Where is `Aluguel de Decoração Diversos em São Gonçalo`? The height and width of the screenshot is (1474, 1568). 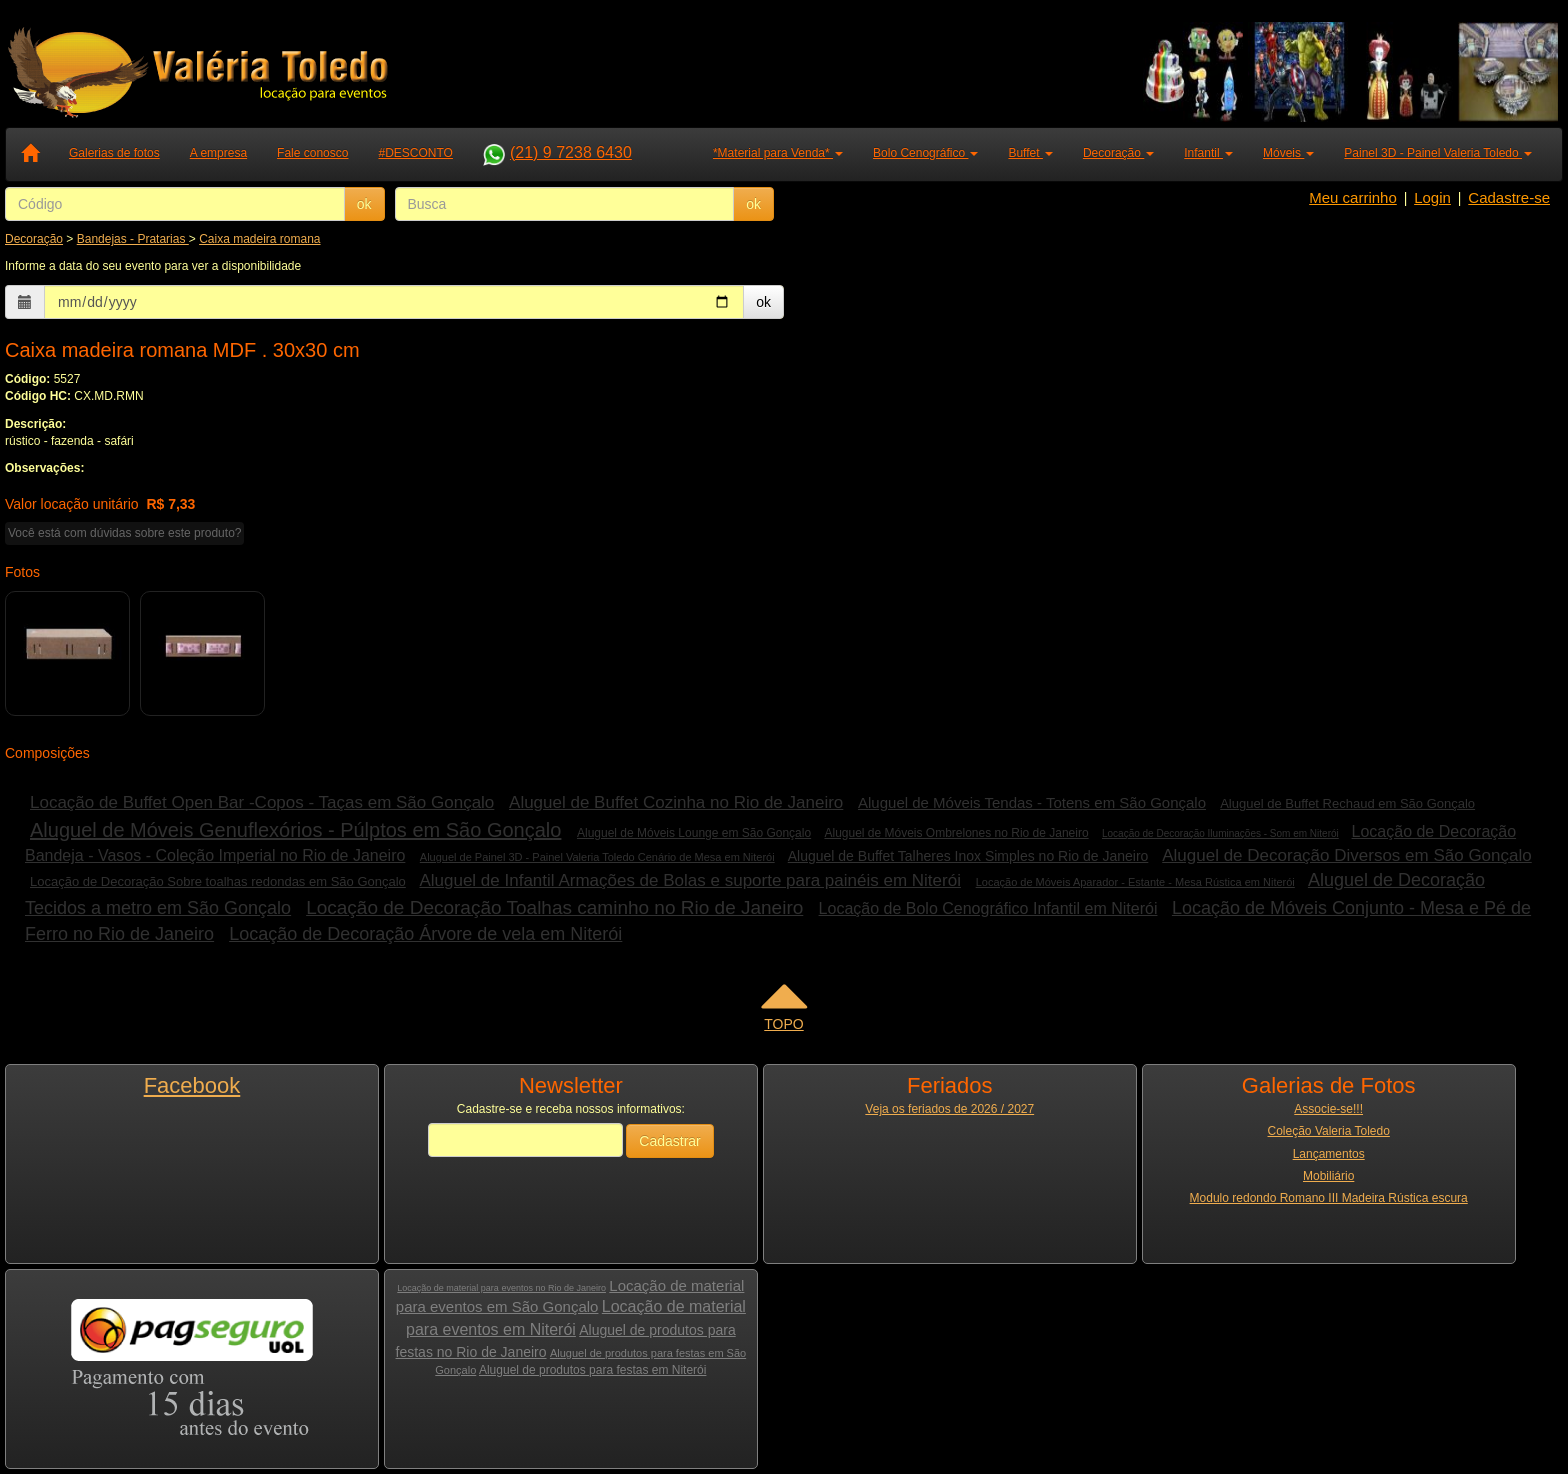 Aluguel de Decoração Diversos em São Gonçalo is located at coordinates (1346, 855).